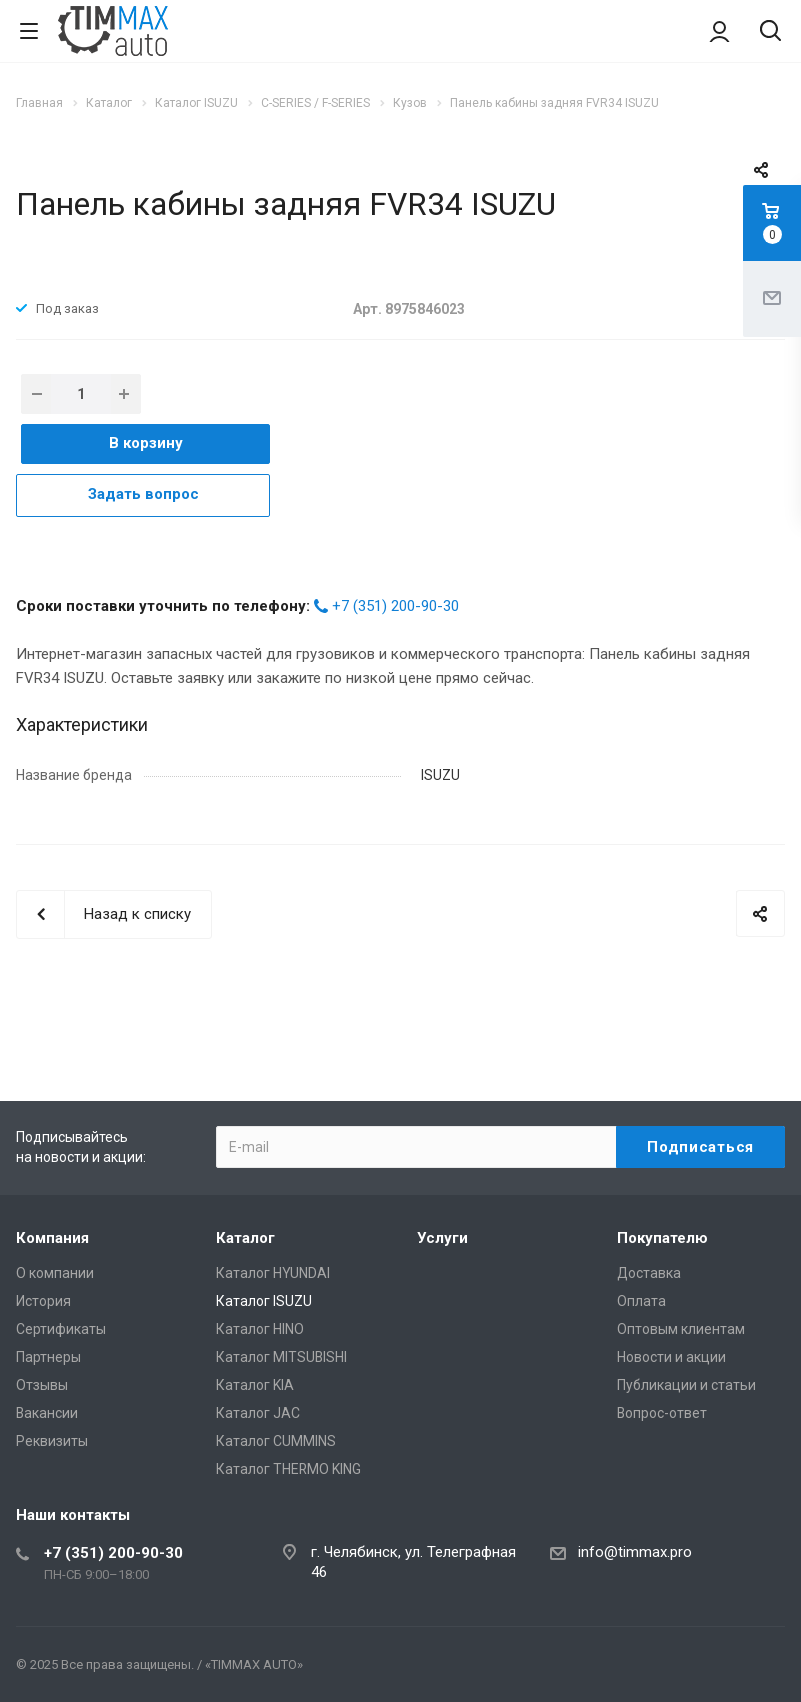 The width and height of the screenshot is (801, 1702). What do you see at coordinates (255, 1385) in the screenshot?
I see `Каталог KIA` at bounding box center [255, 1385].